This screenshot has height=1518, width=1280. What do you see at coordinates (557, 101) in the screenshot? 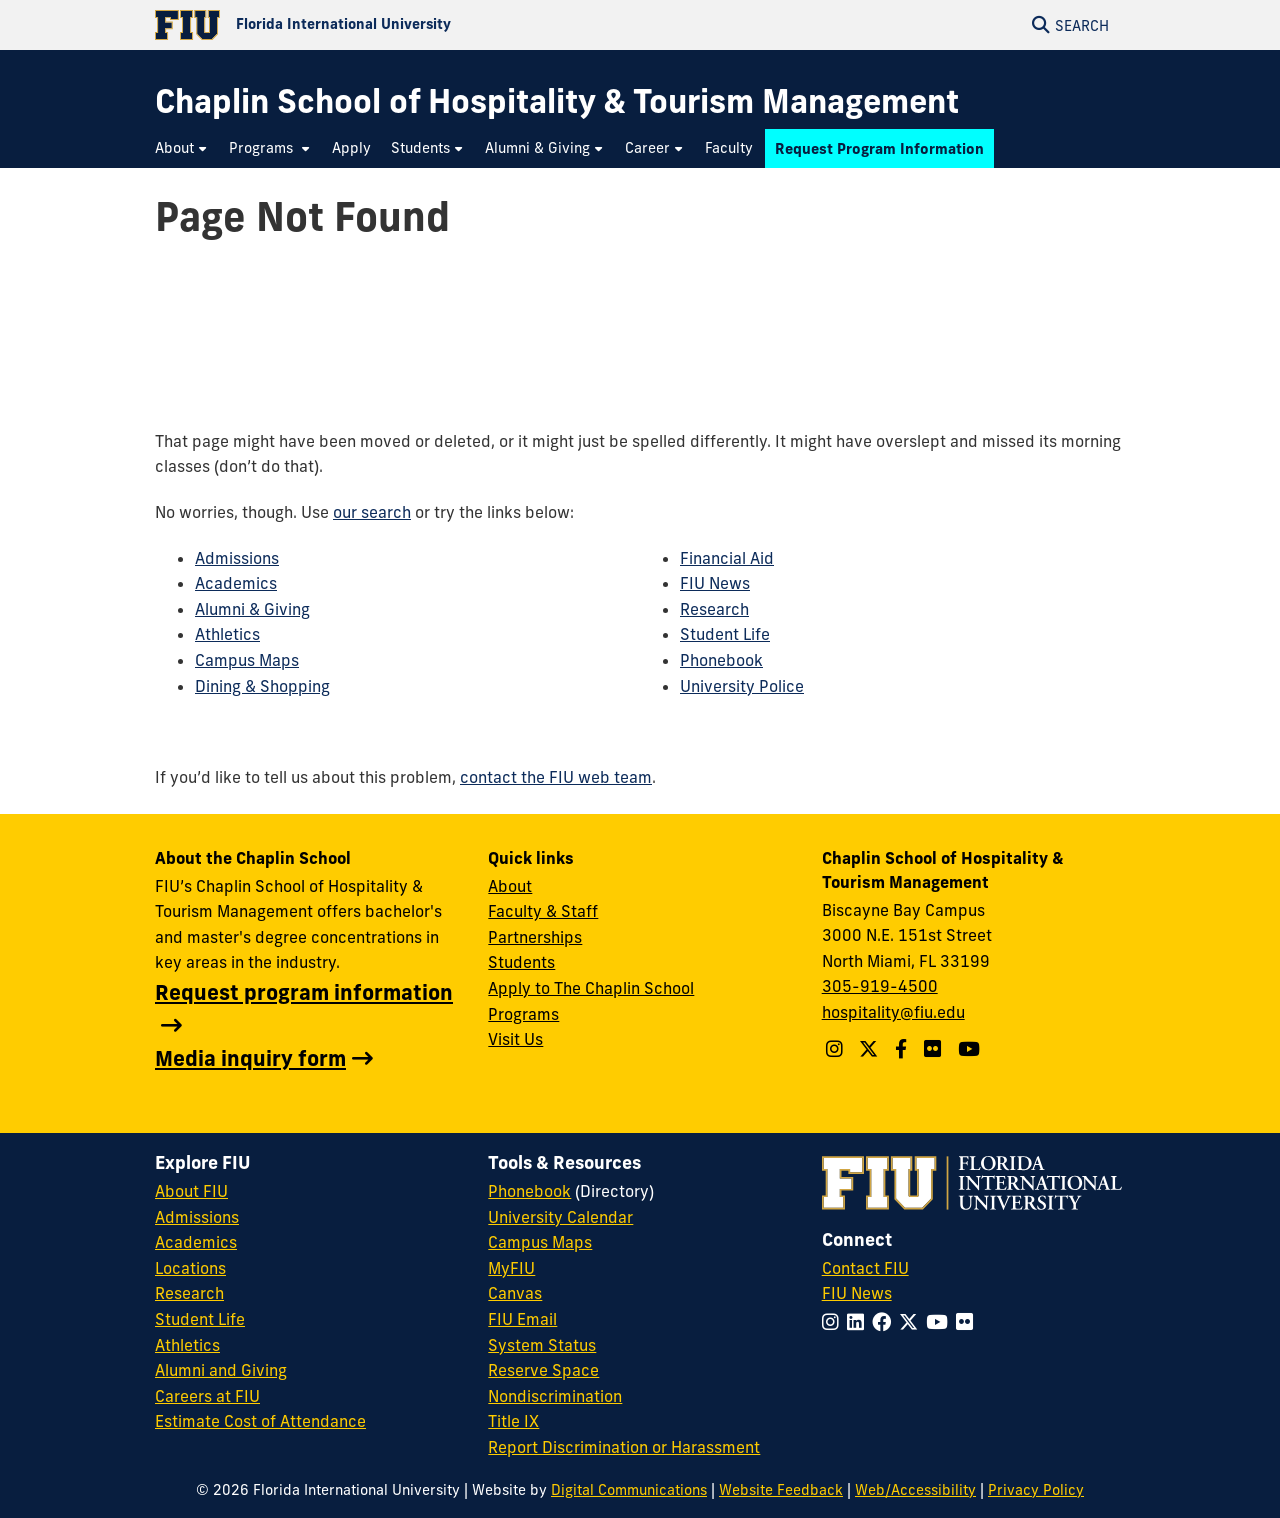
I see `[Chaplin School of Hospitality & Tourism Management Homepage]` at bounding box center [557, 101].